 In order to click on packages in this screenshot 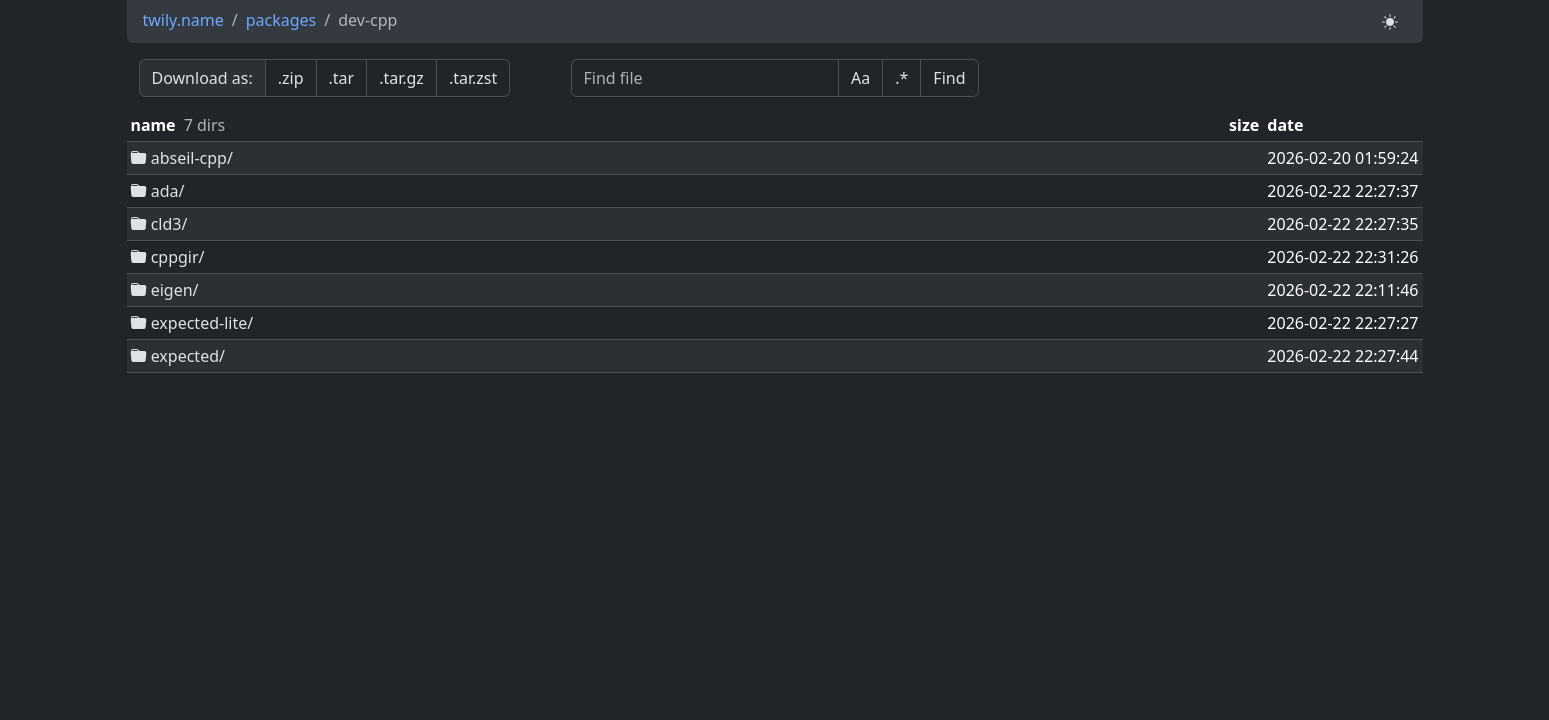, I will do `click(281, 20)`.